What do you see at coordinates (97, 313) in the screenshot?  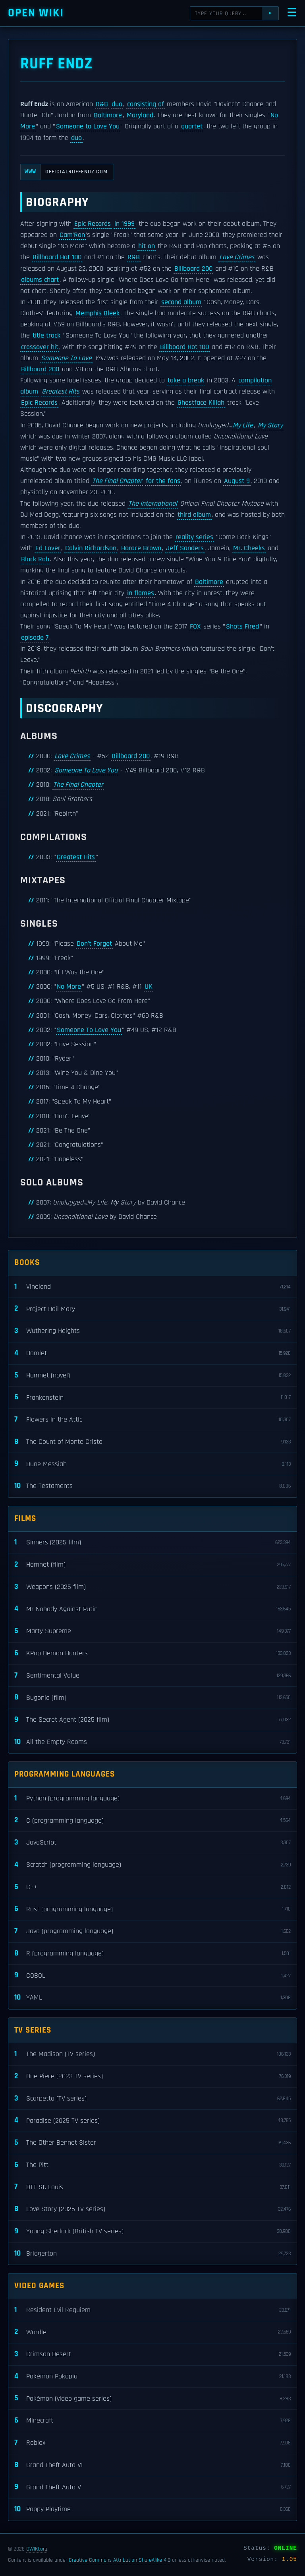 I see `Memphis Bleek` at bounding box center [97, 313].